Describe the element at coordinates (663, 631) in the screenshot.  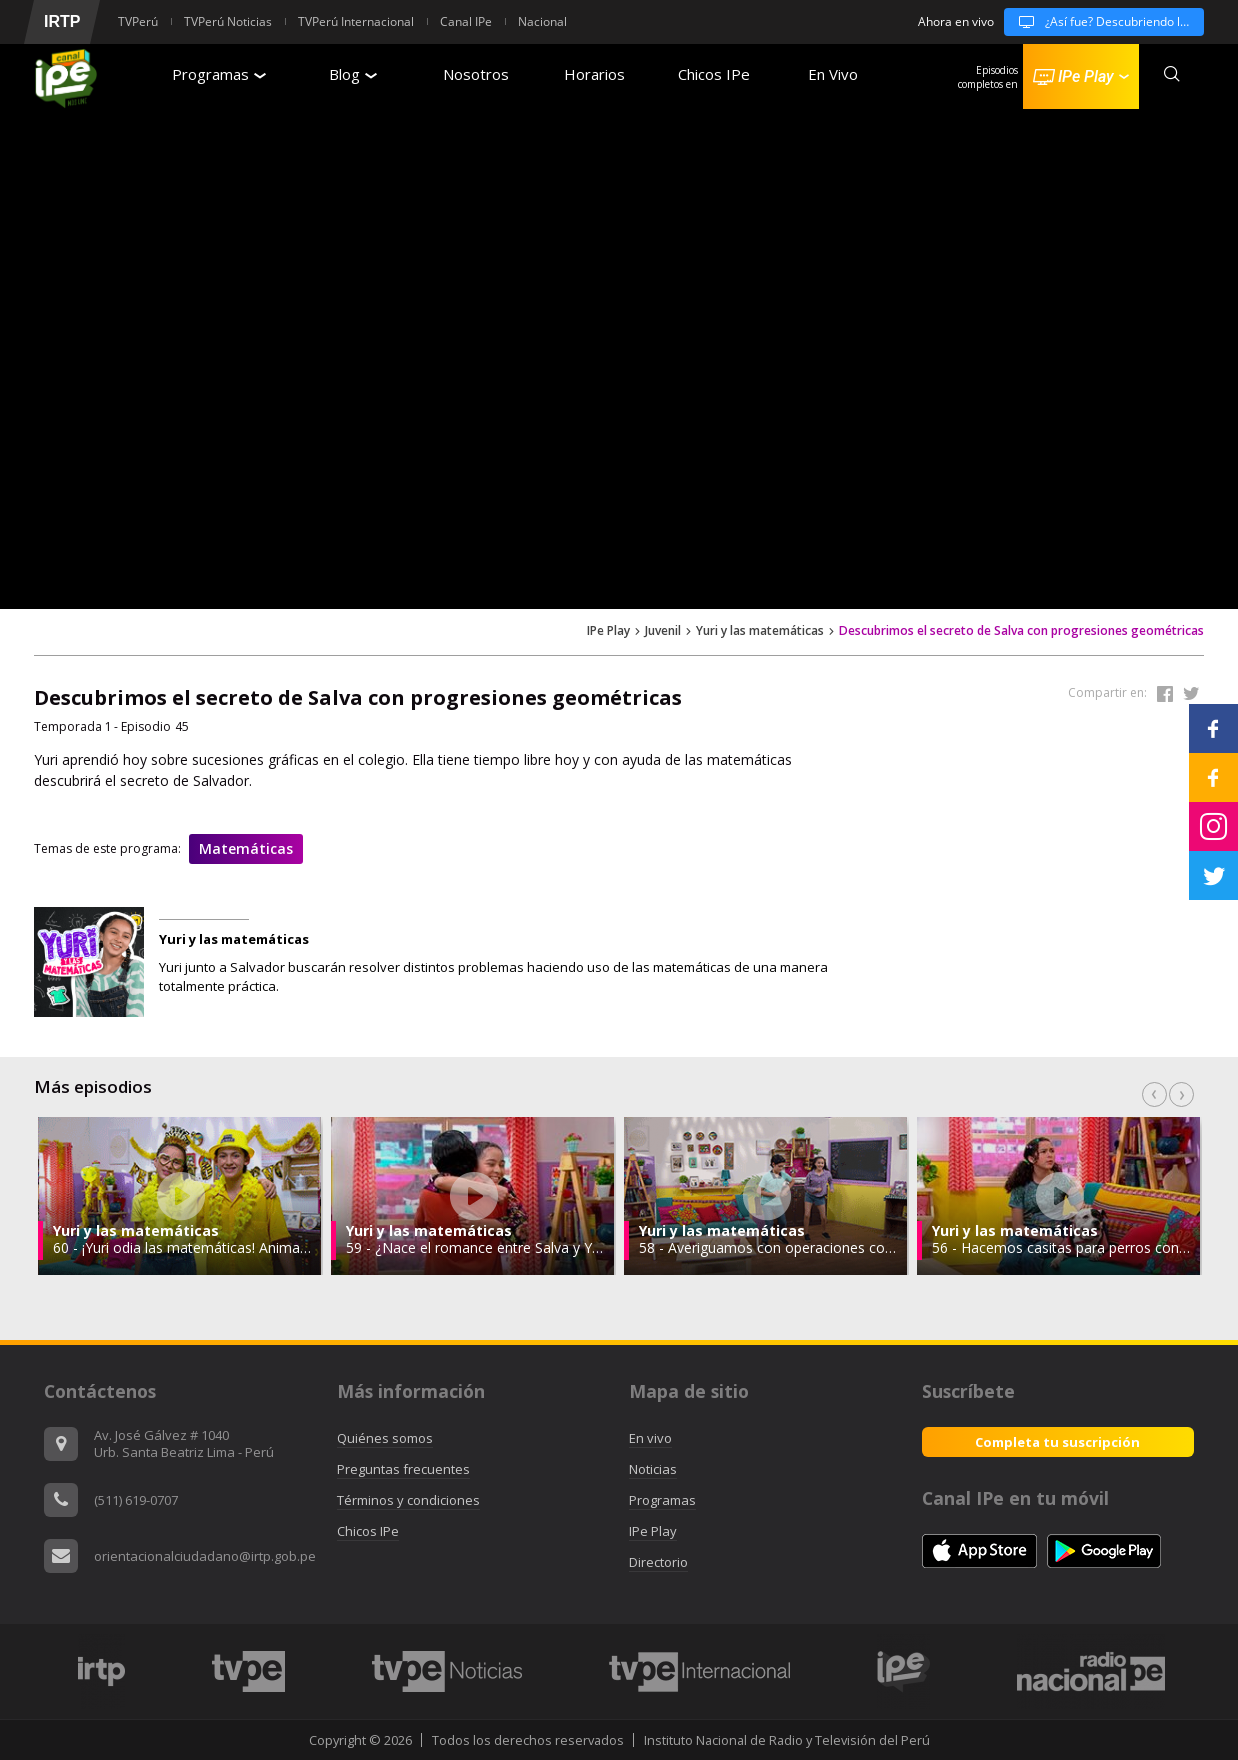
I see `Juvenil` at that location.